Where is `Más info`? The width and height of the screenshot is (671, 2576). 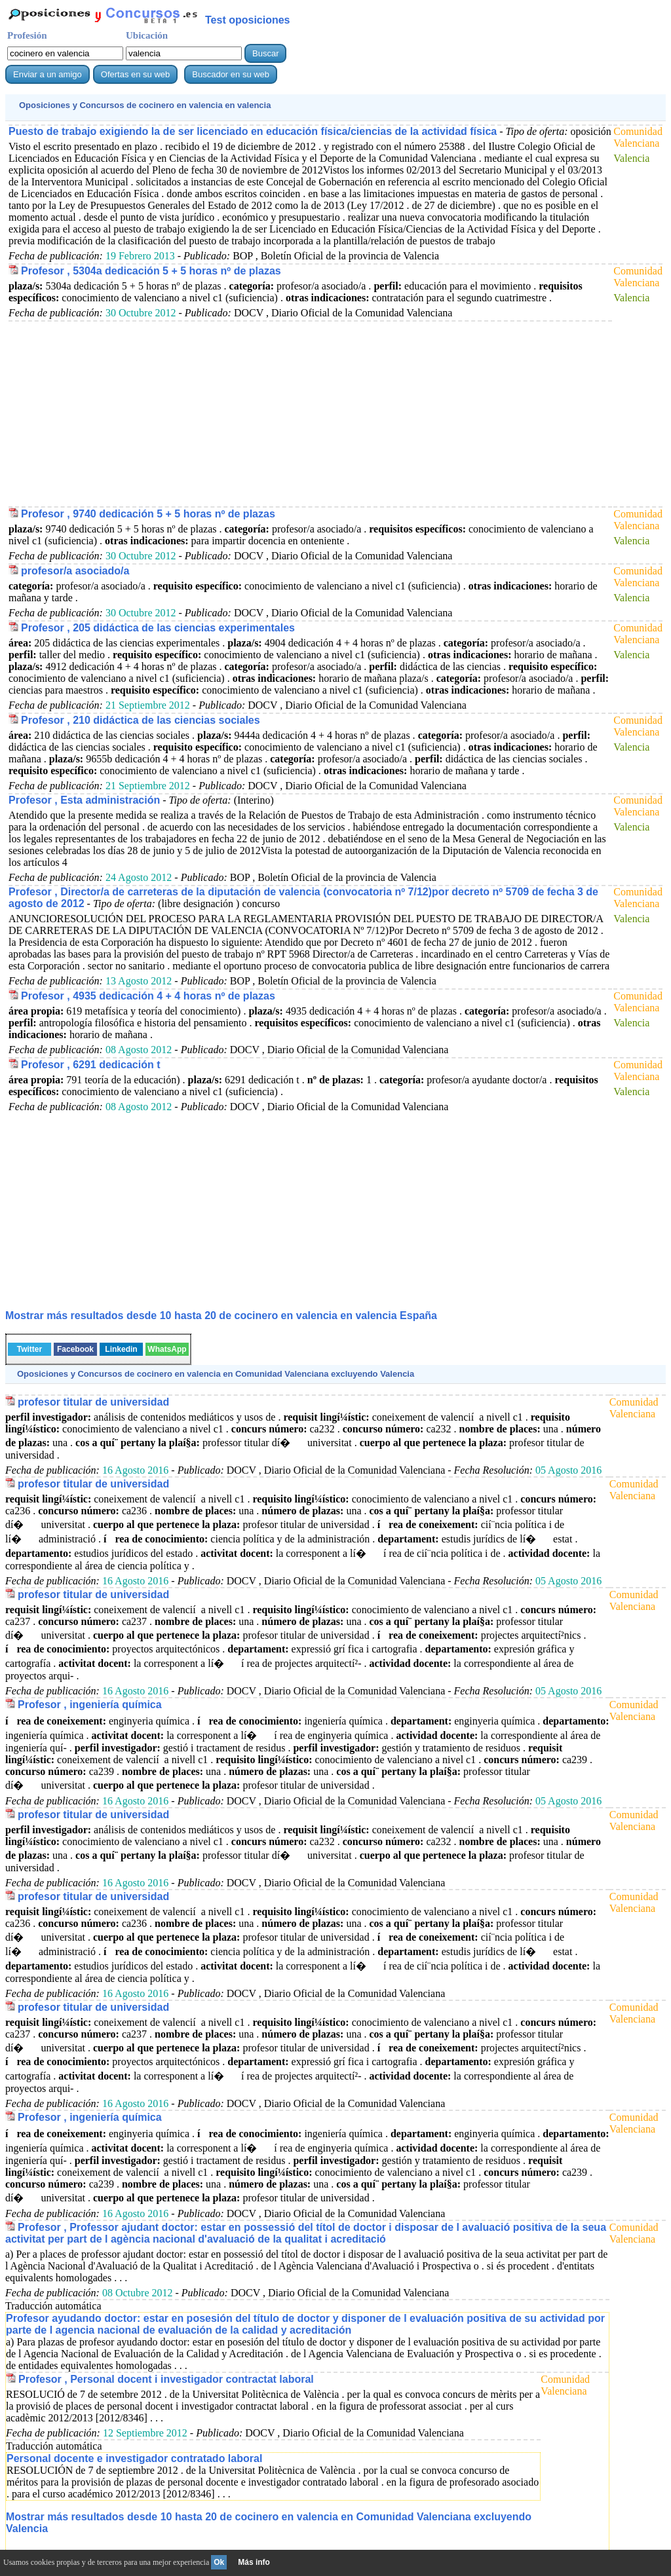
Más info is located at coordinates (254, 2562).